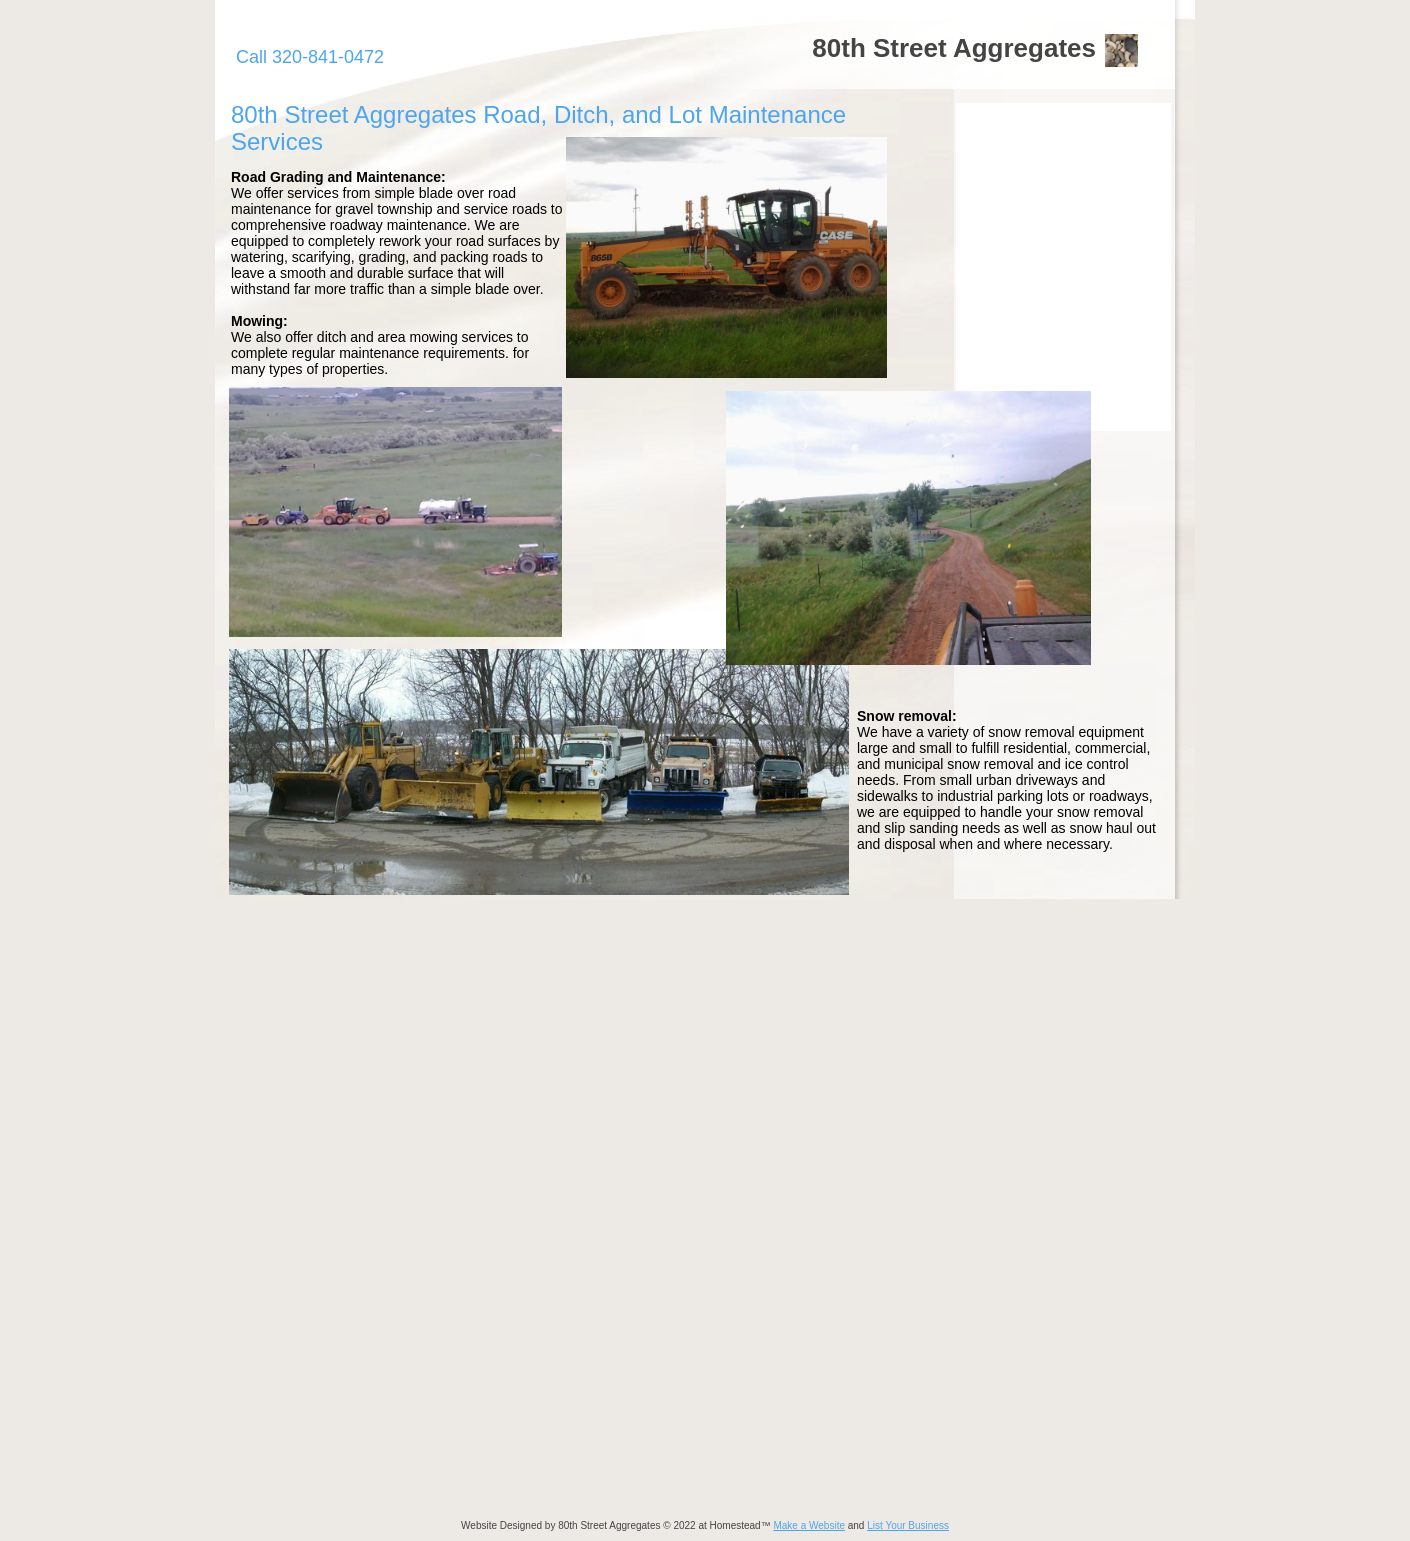  What do you see at coordinates (809, 1525) in the screenshot?
I see `Make a Website` at bounding box center [809, 1525].